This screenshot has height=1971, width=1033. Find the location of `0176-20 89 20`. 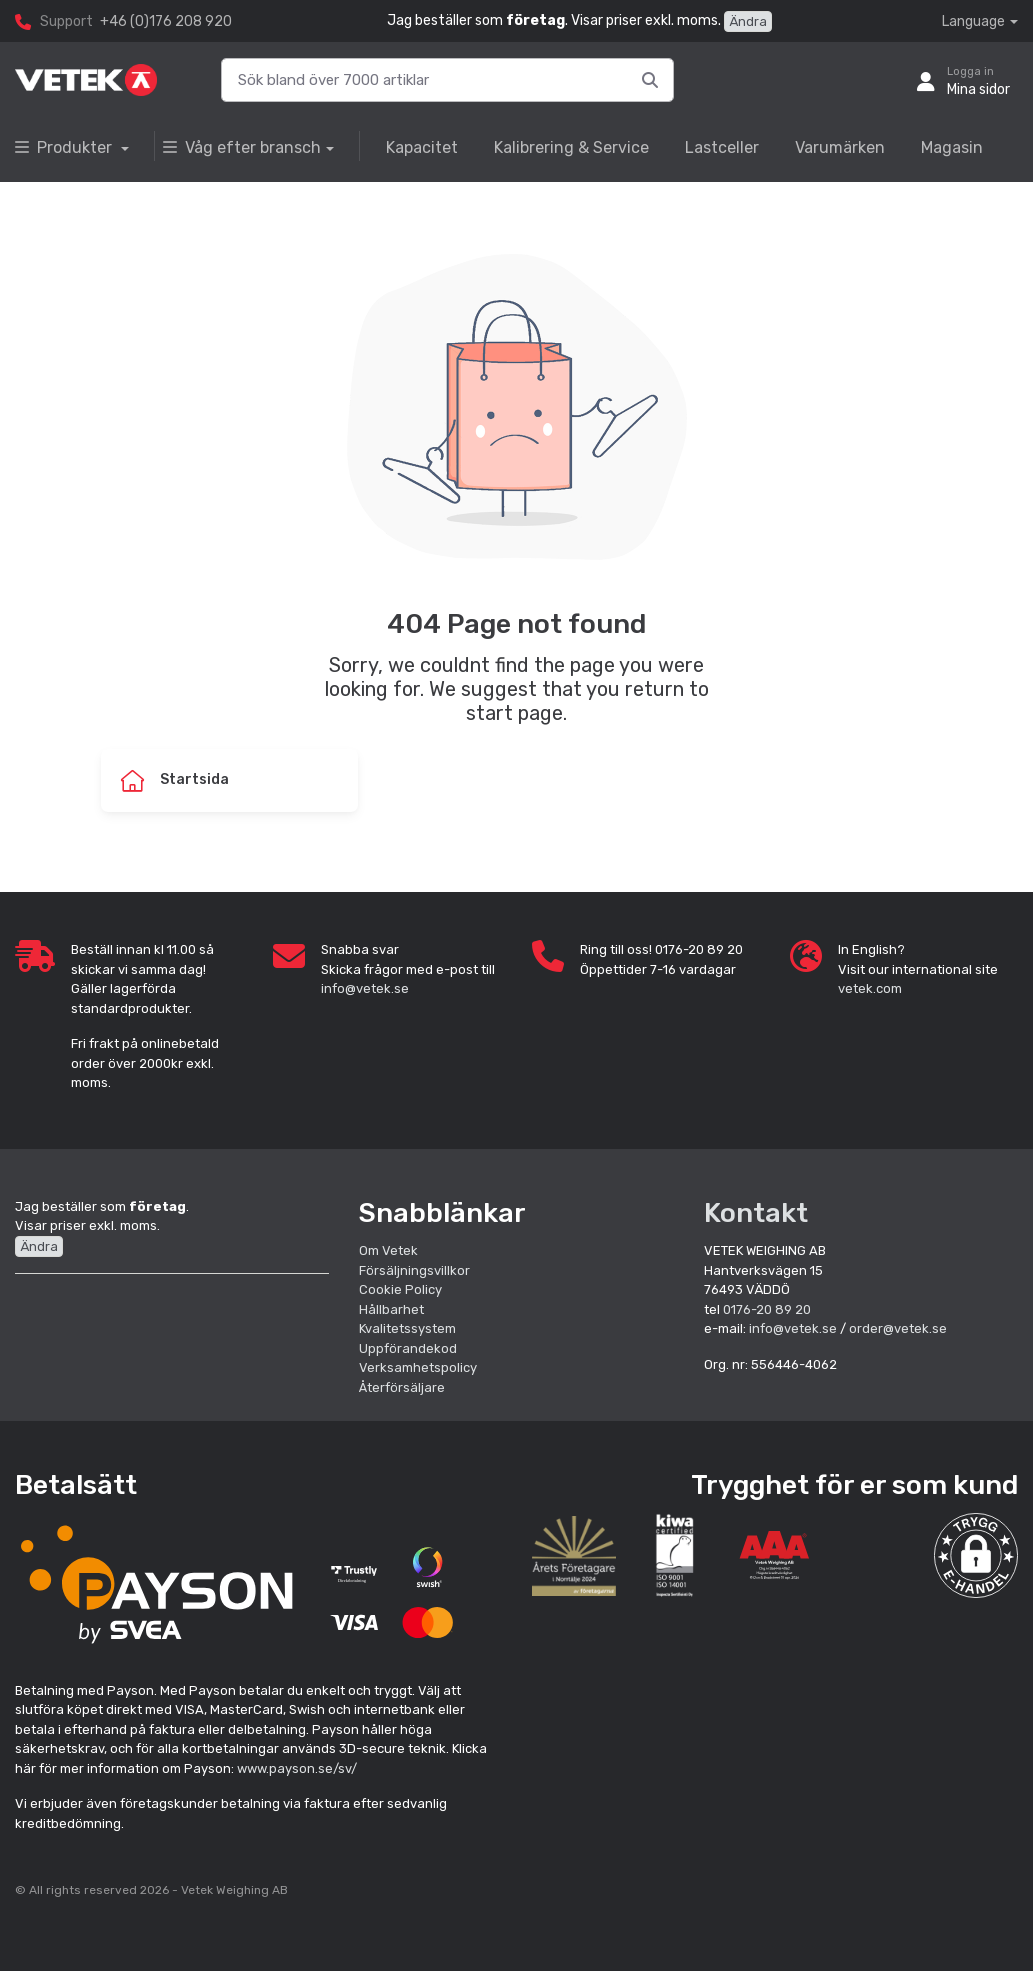

0176-20 89 20 is located at coordinates (767, 1309).